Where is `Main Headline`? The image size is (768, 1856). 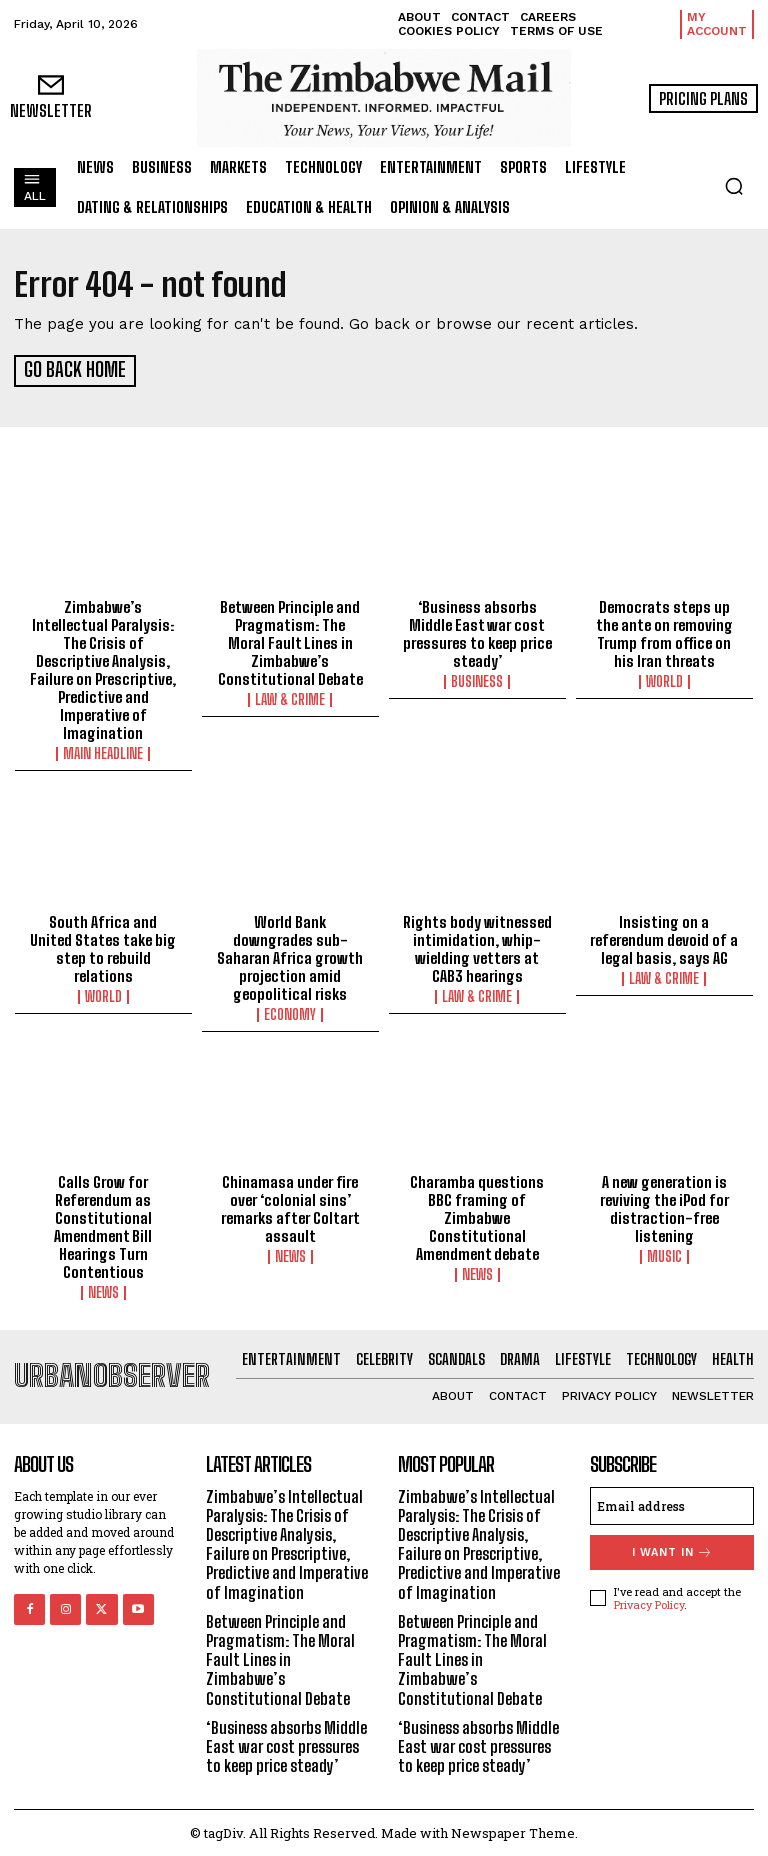 Main Headline is located at coordinates (103, 752).